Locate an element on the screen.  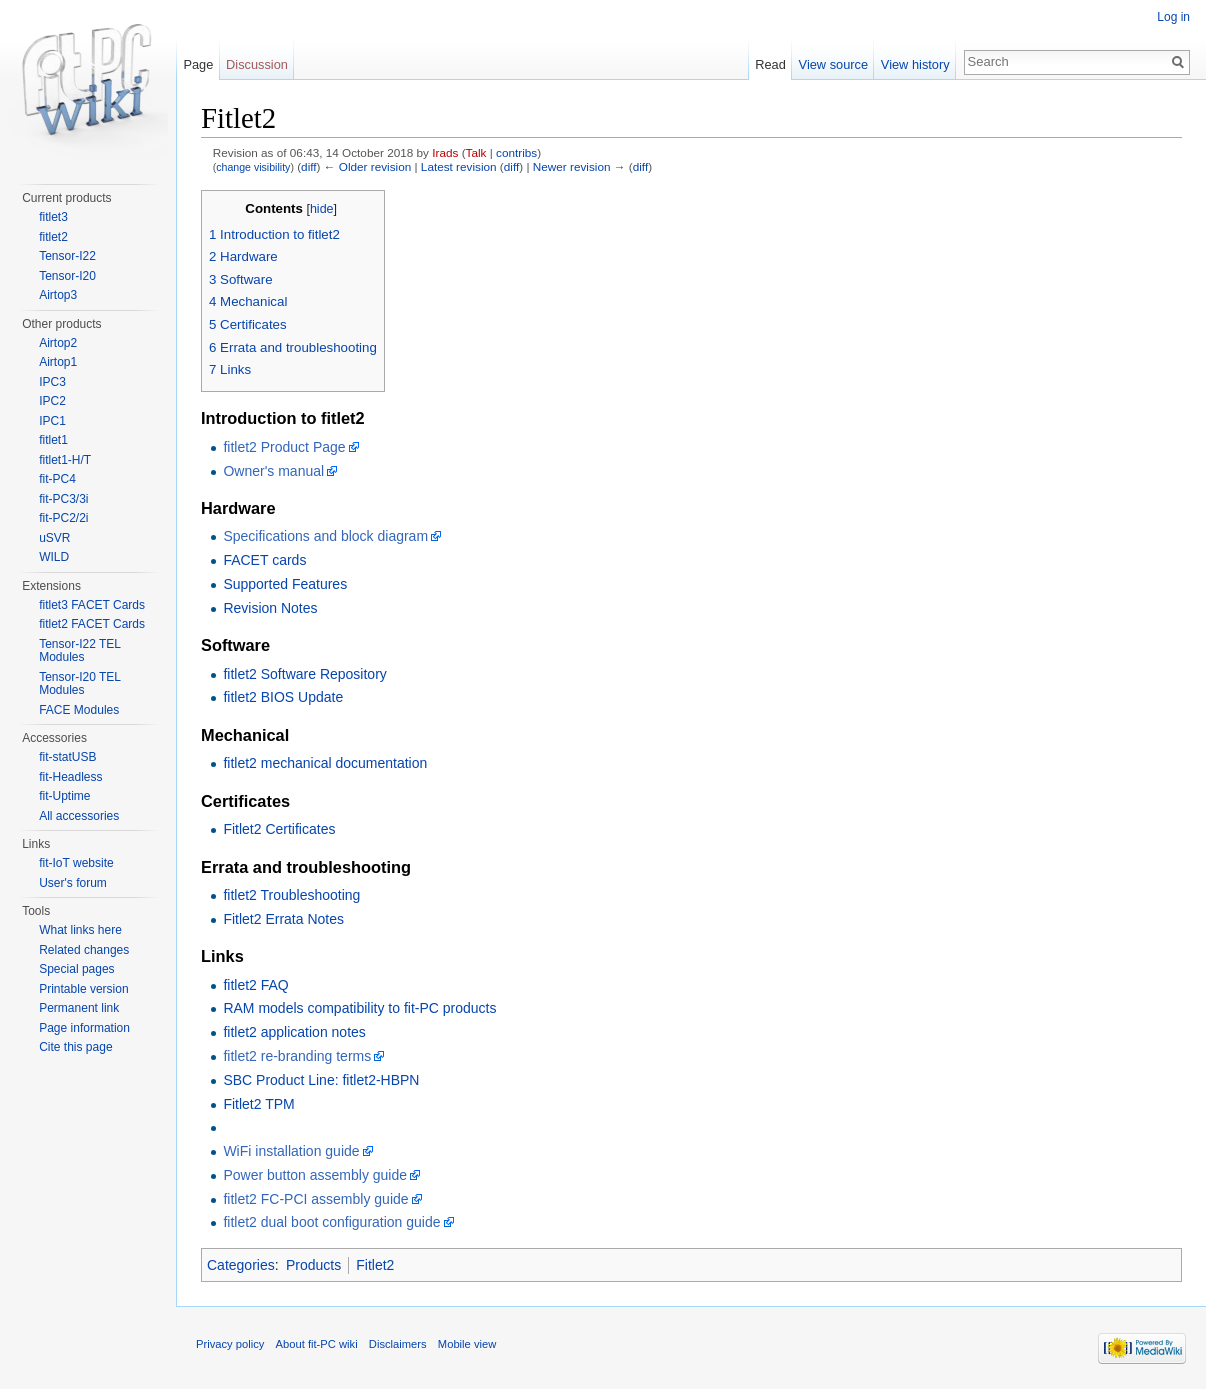
IPC1 is located at coordinates (52, 421).